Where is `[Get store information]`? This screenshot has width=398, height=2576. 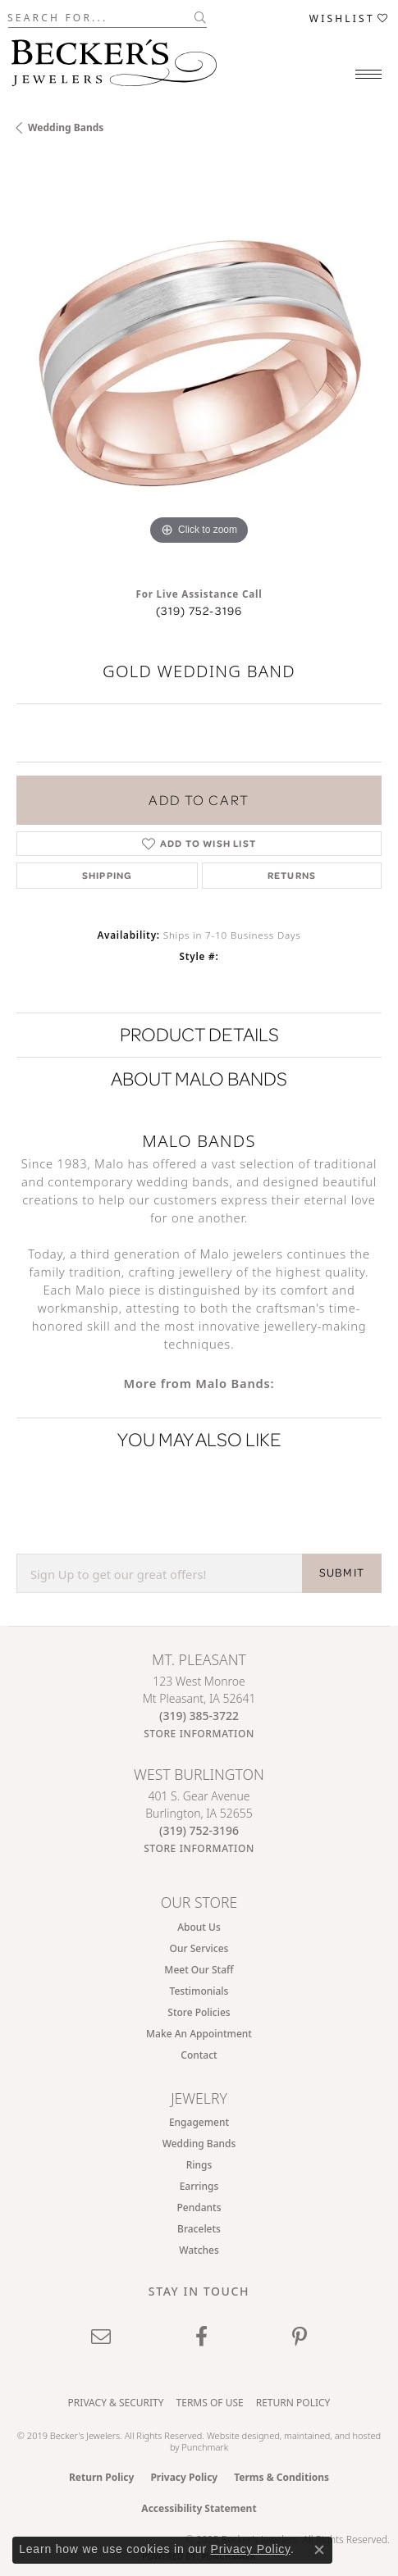
[Get store information] is located at coordinates (199, 1734).